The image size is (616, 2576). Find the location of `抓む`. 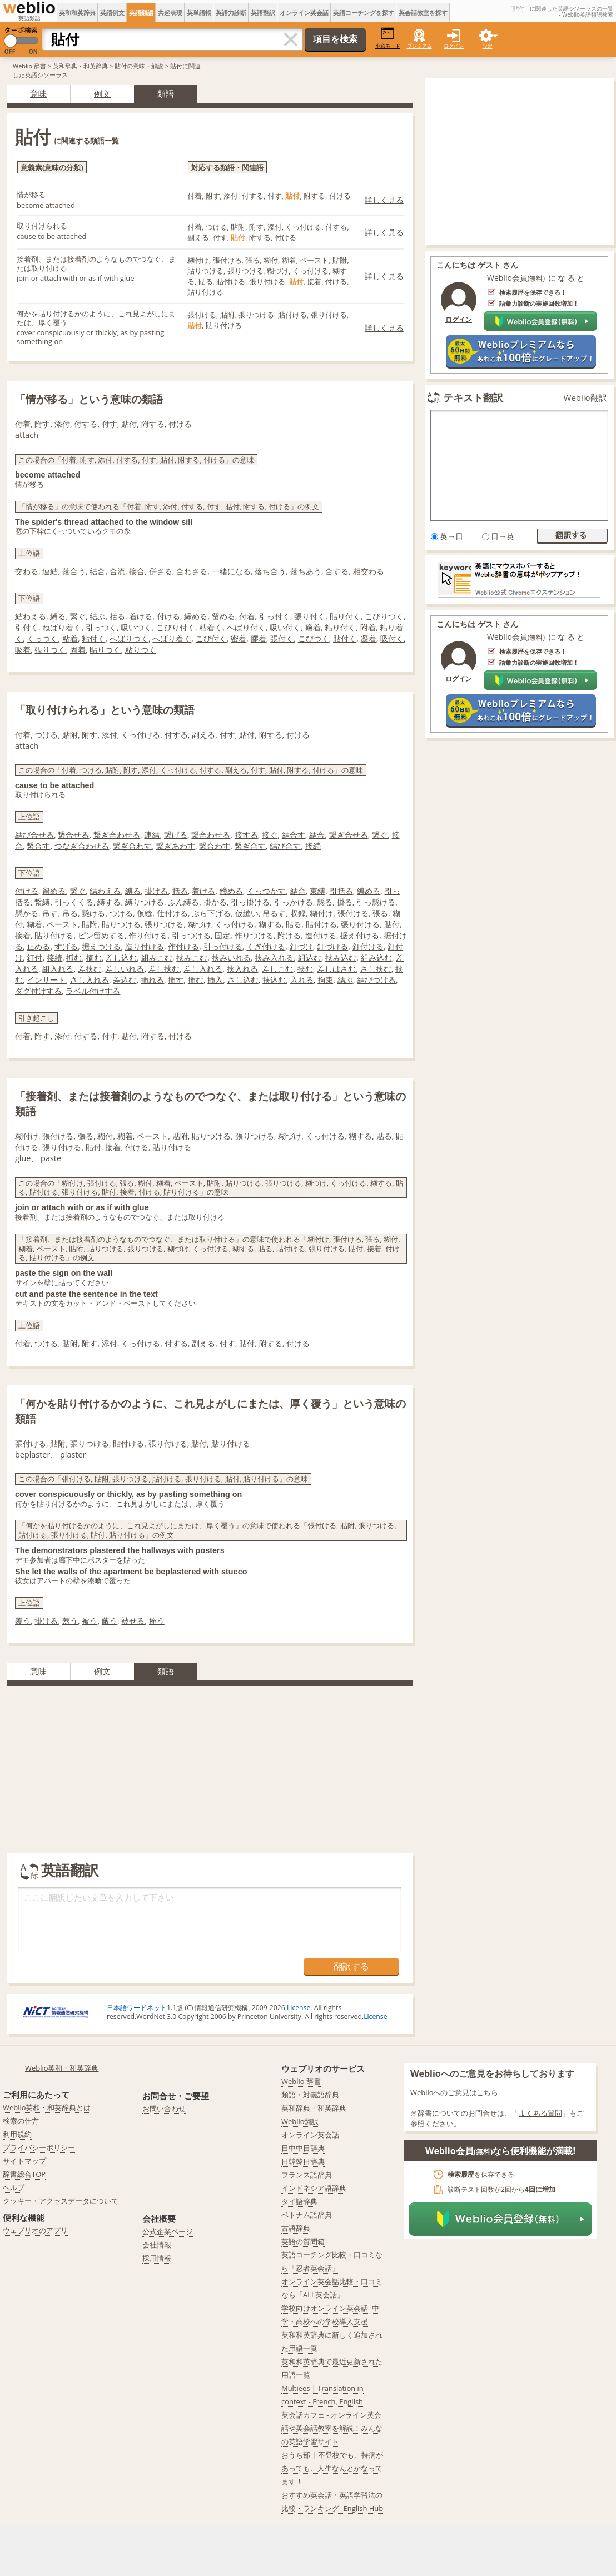

抓む is located at coordinates (74, 957).